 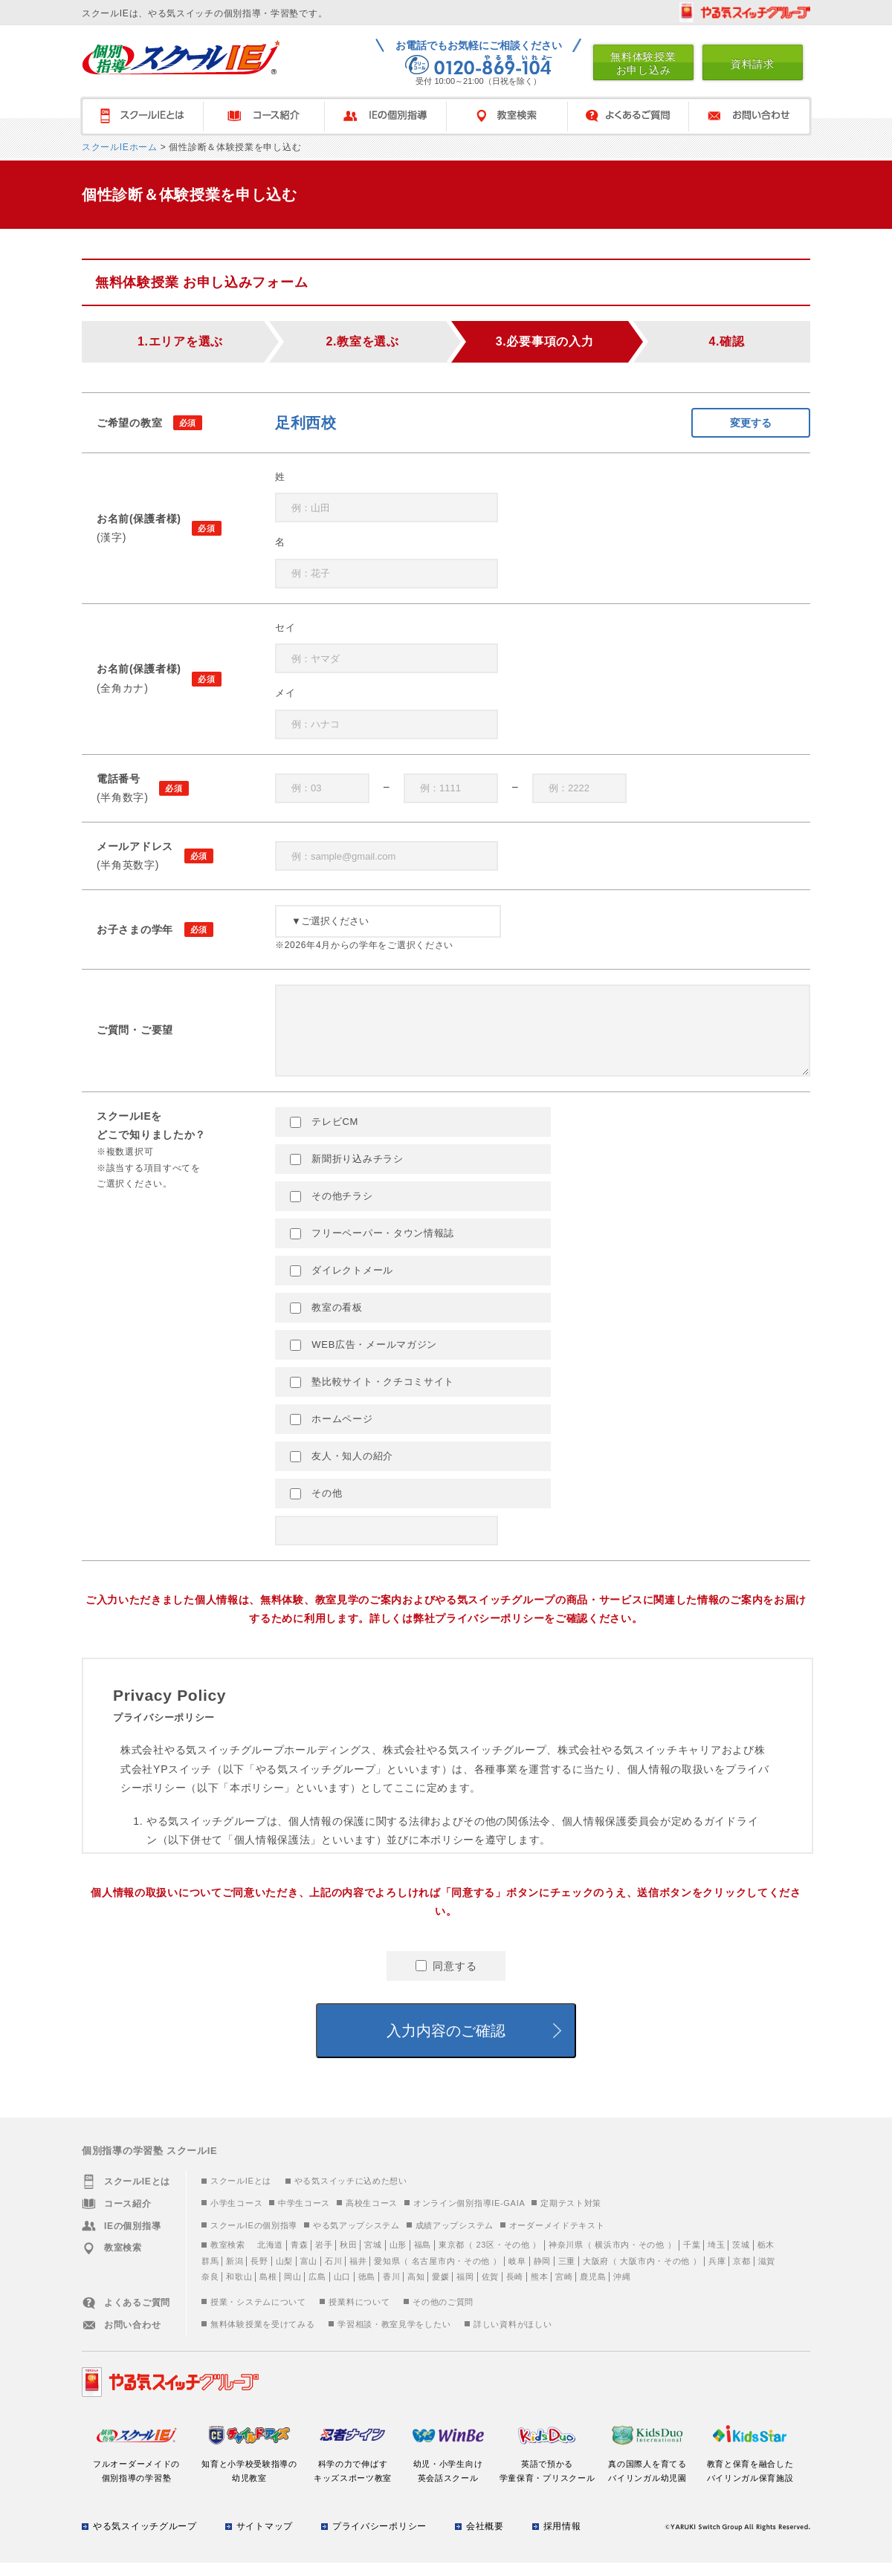 What do you see at coordinates (263, 116) in the screenshot?
I see `コース紹介` at bounding box center [263, 116].